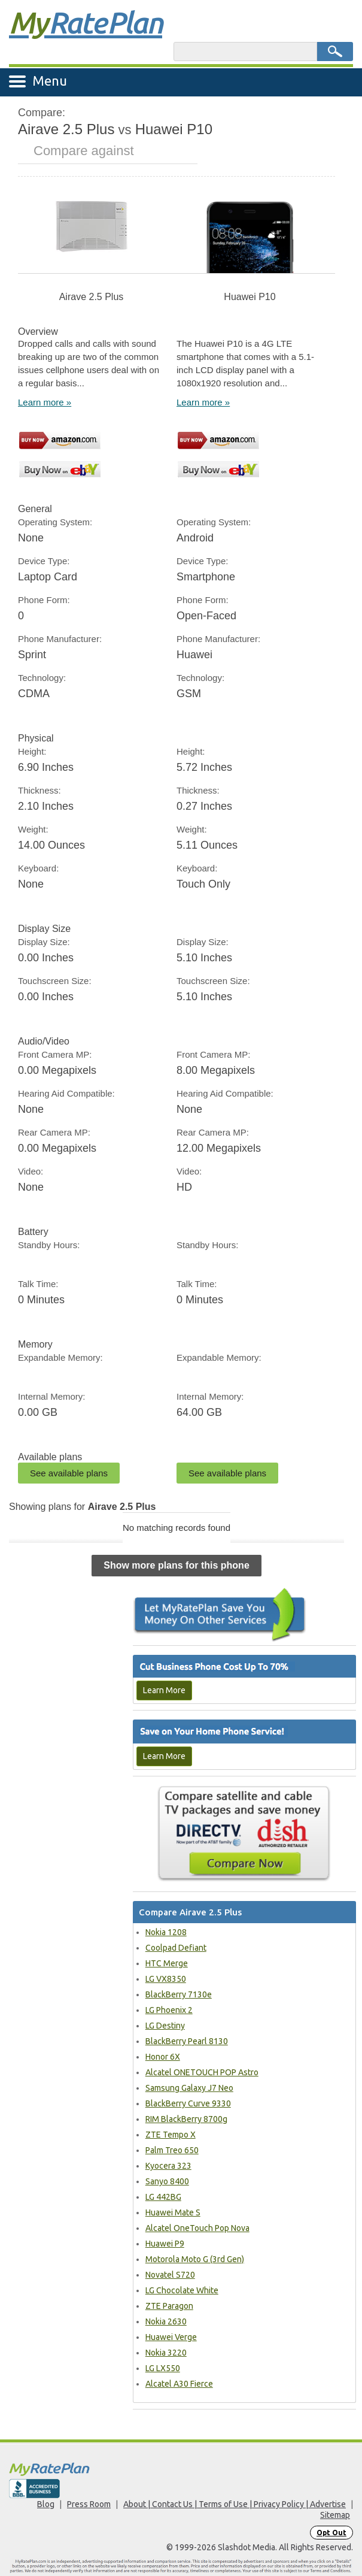 The image size is (362, 2576). I want to click on Huawei Mate S, so click(172, 2212).